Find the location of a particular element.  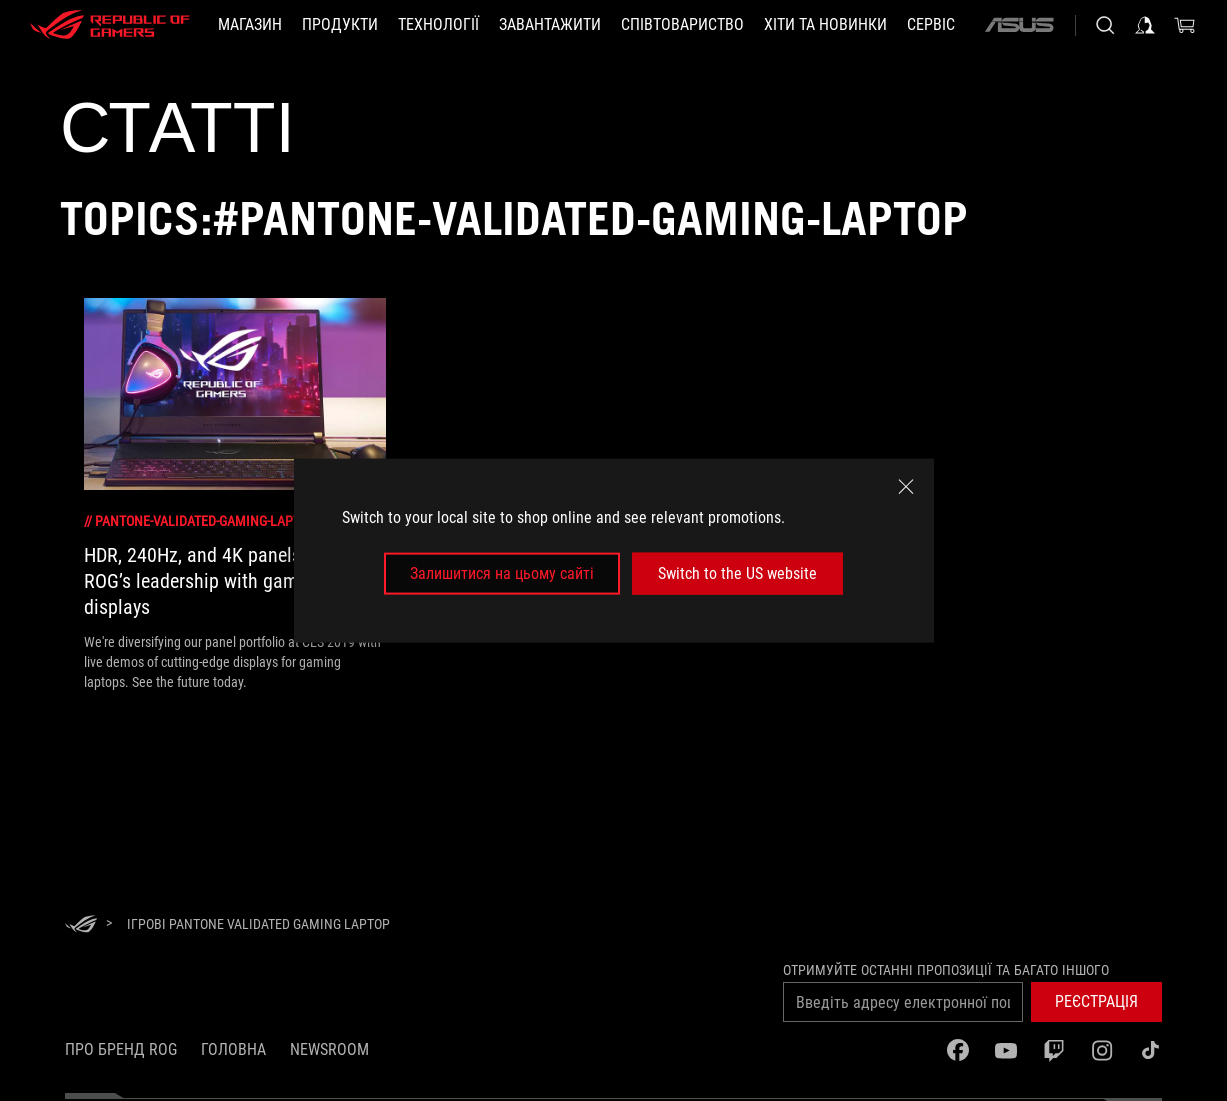

[close] is located at coordinates (906, 486).